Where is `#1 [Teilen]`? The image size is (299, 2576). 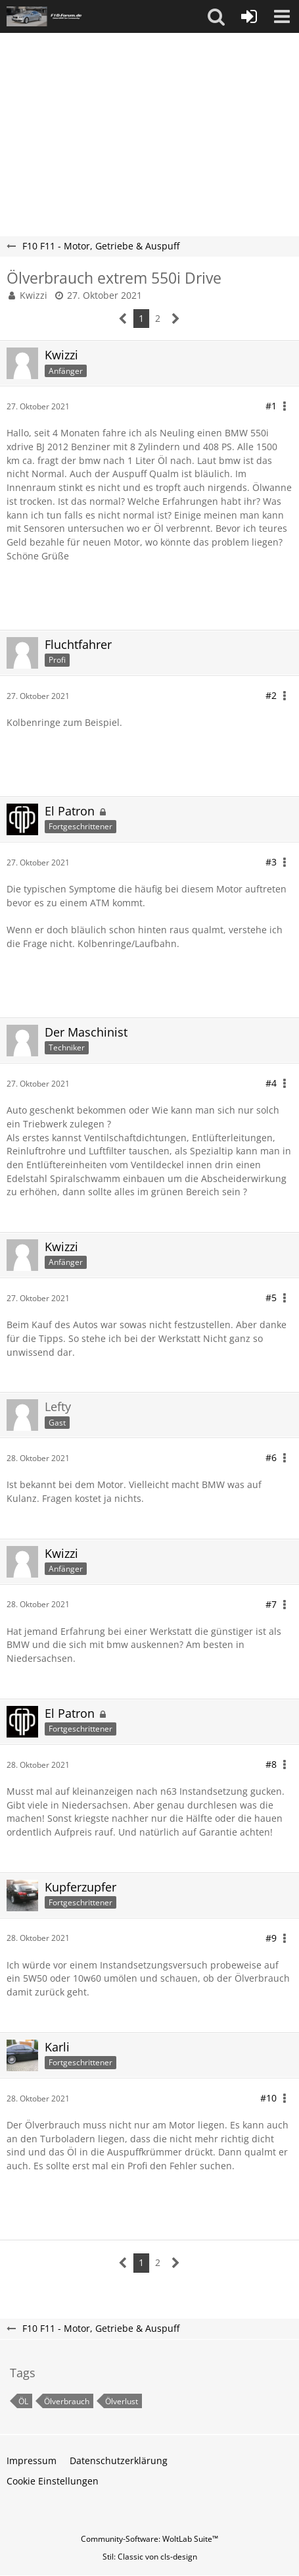
#1 [Teilen] is located at coordinates (271, 405).